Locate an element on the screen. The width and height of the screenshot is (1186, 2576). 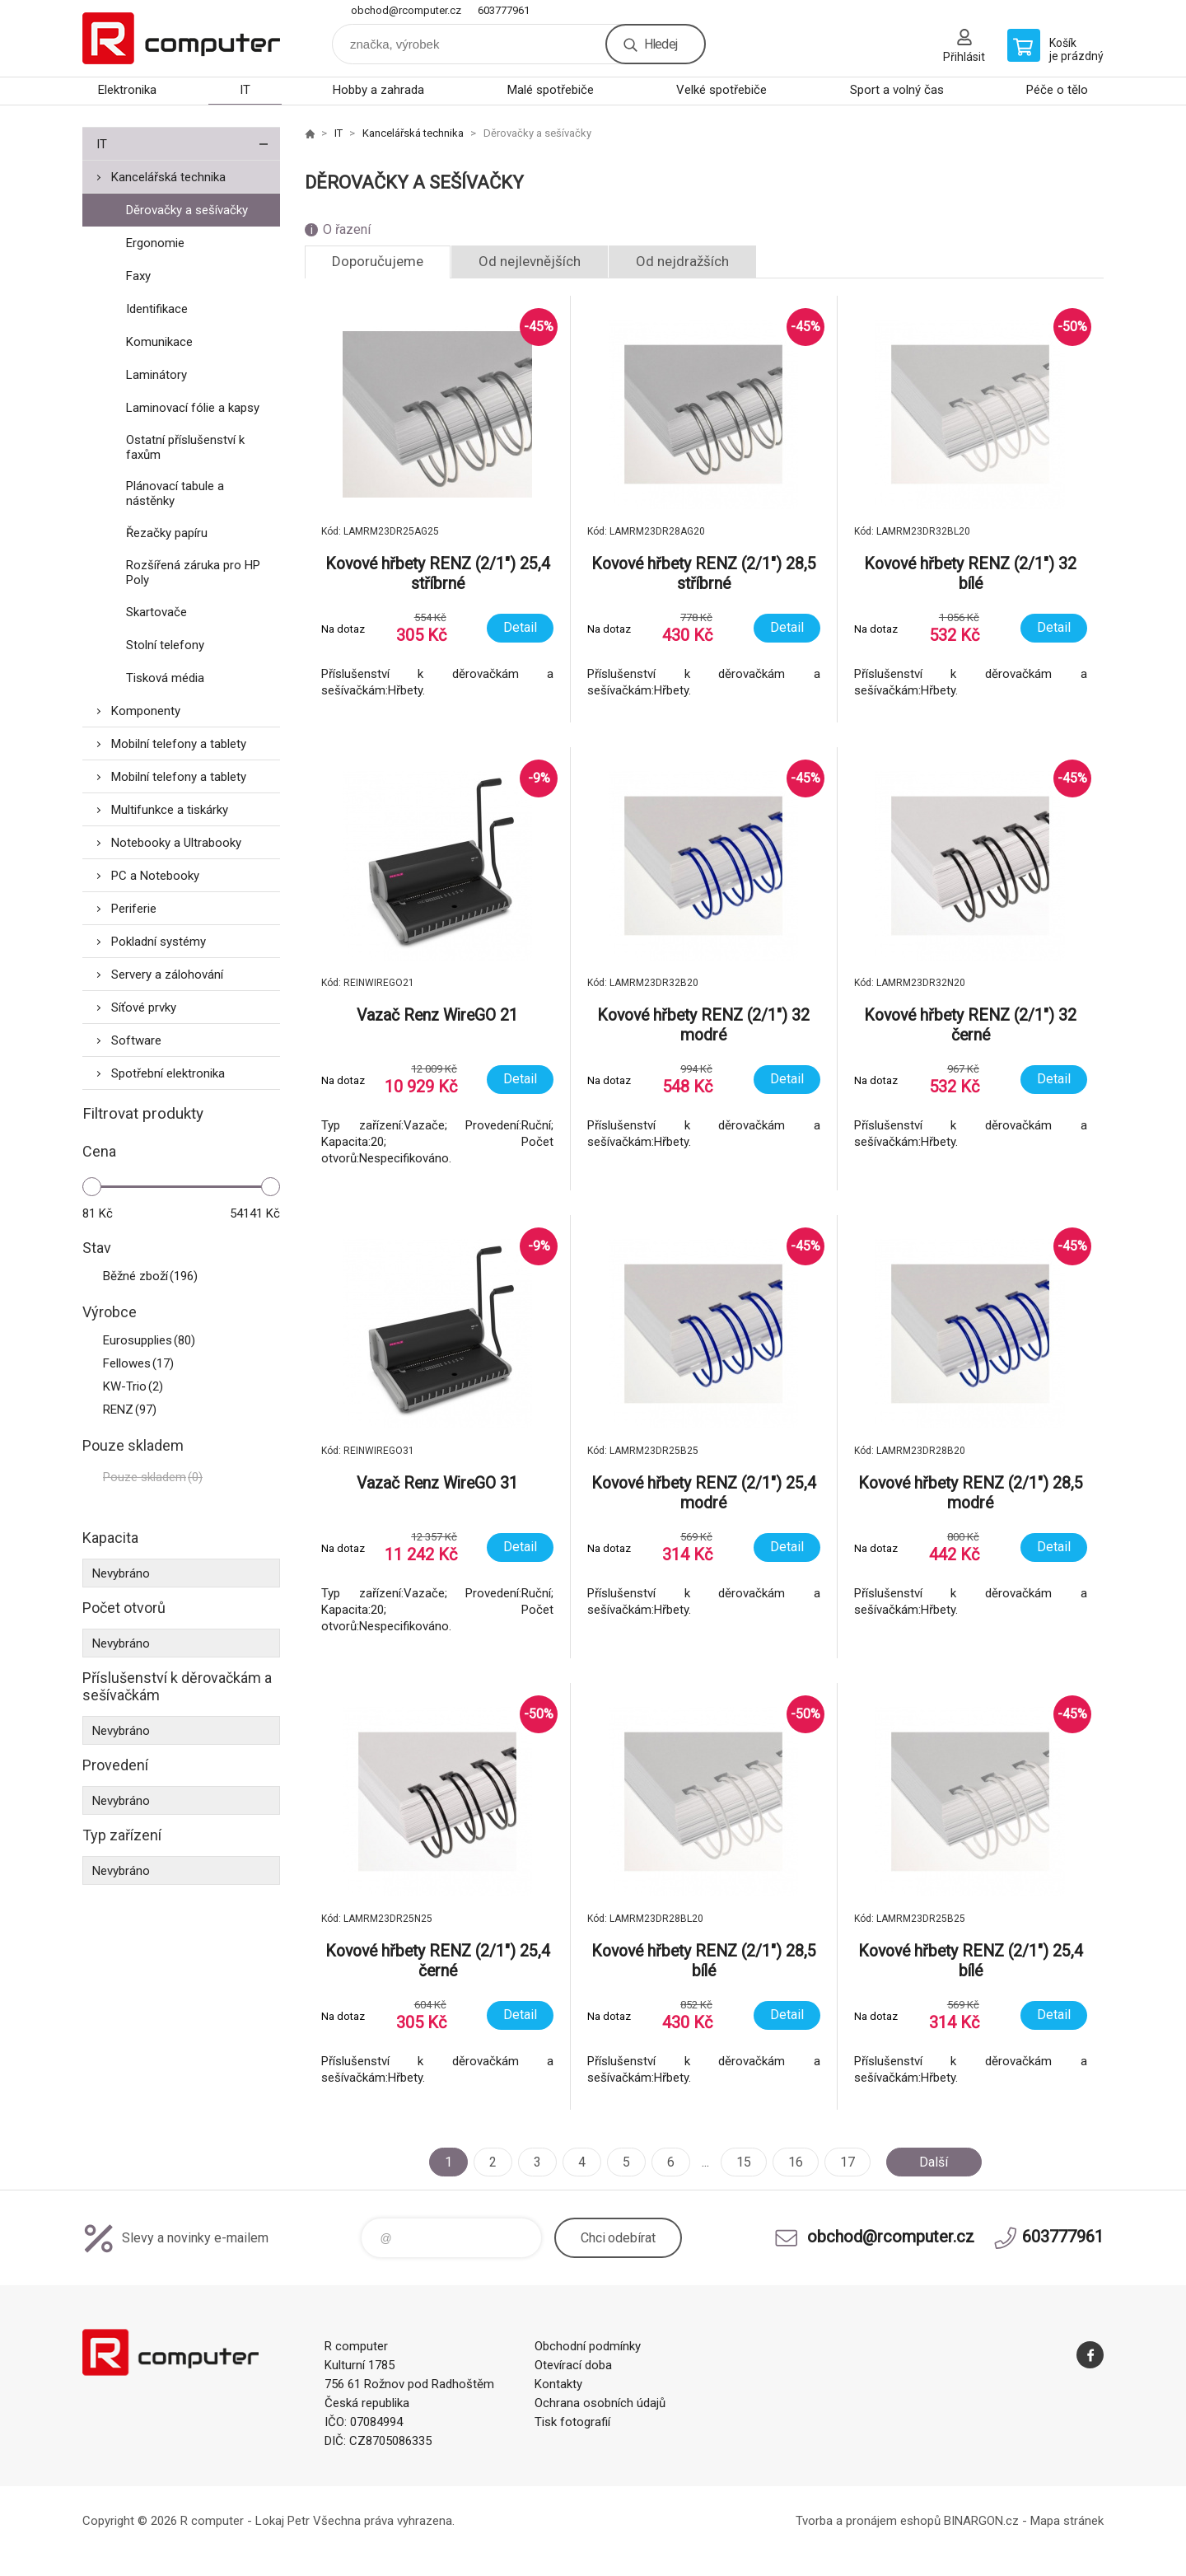
Software is located at coordinates (136, 1040).